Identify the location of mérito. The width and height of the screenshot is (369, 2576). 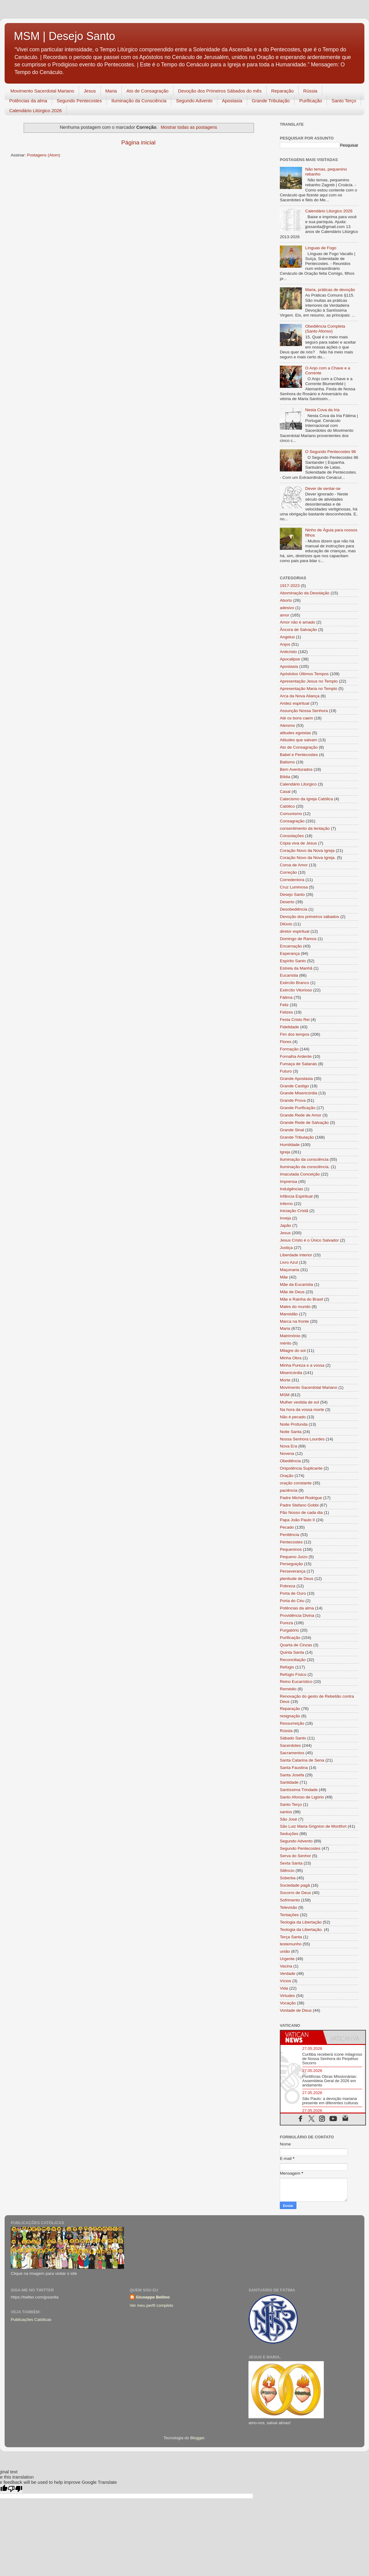
(286, 1343).